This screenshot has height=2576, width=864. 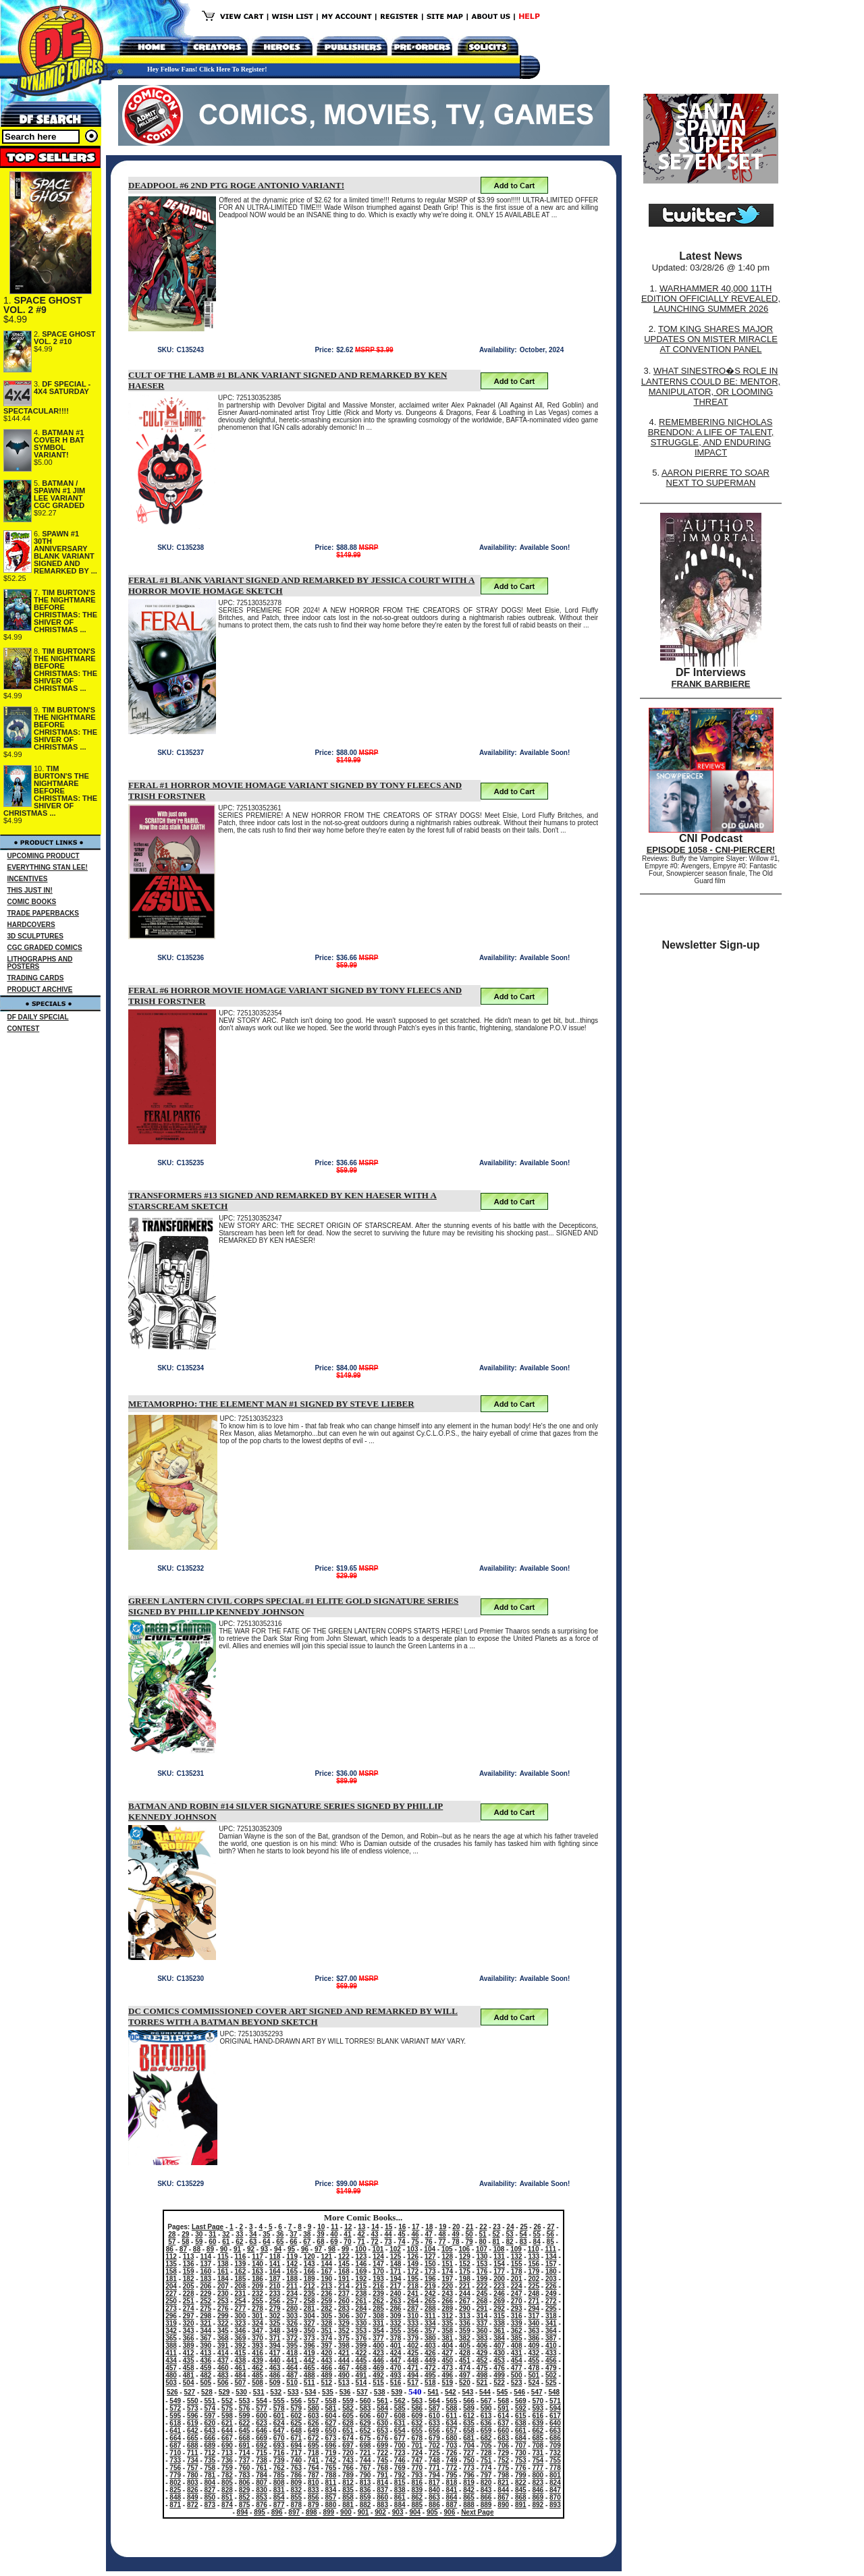 What do you see at coordinates (275, 2353) in the screenshot?
I see `417` at bounding box center [275, 2353].